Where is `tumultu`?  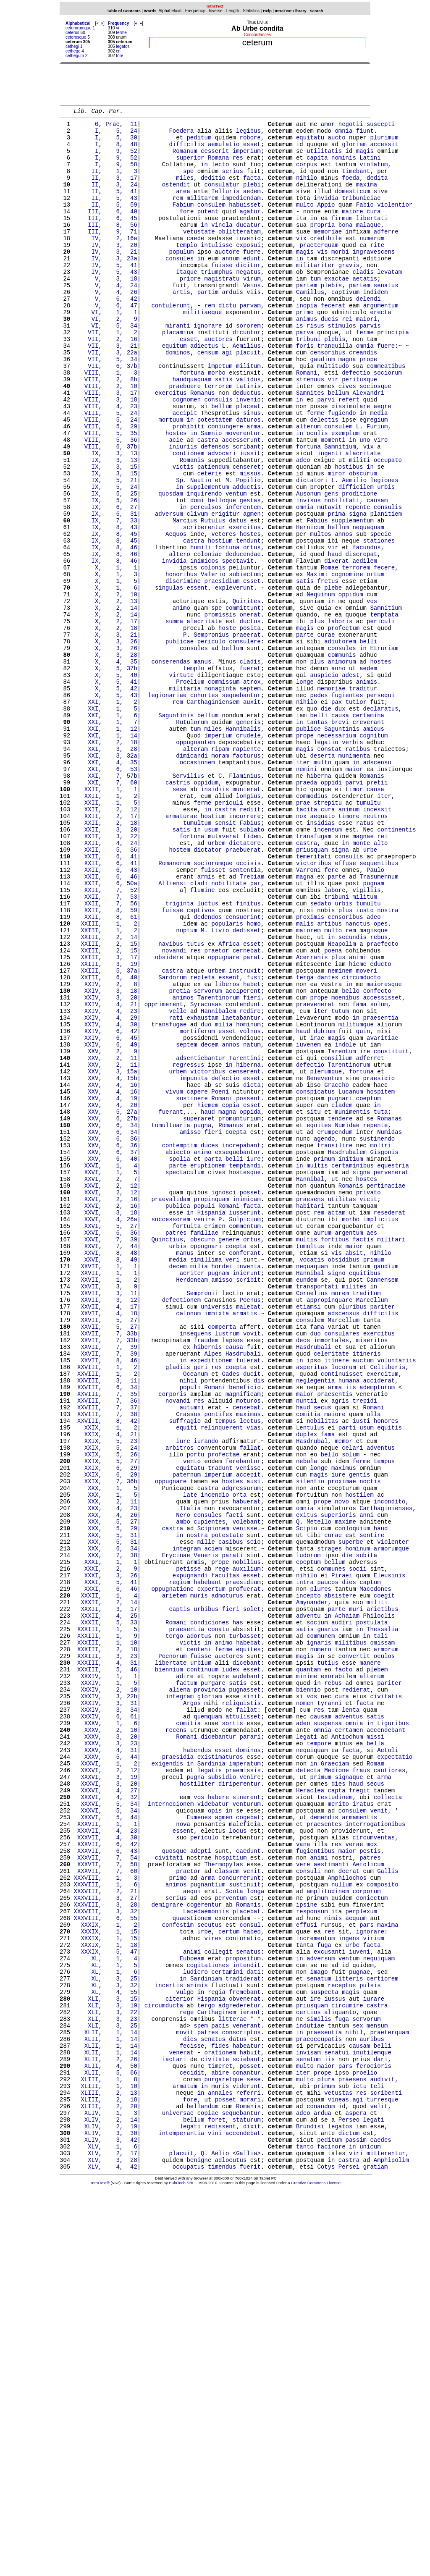
tumultu is located at coordinates (368, 932).